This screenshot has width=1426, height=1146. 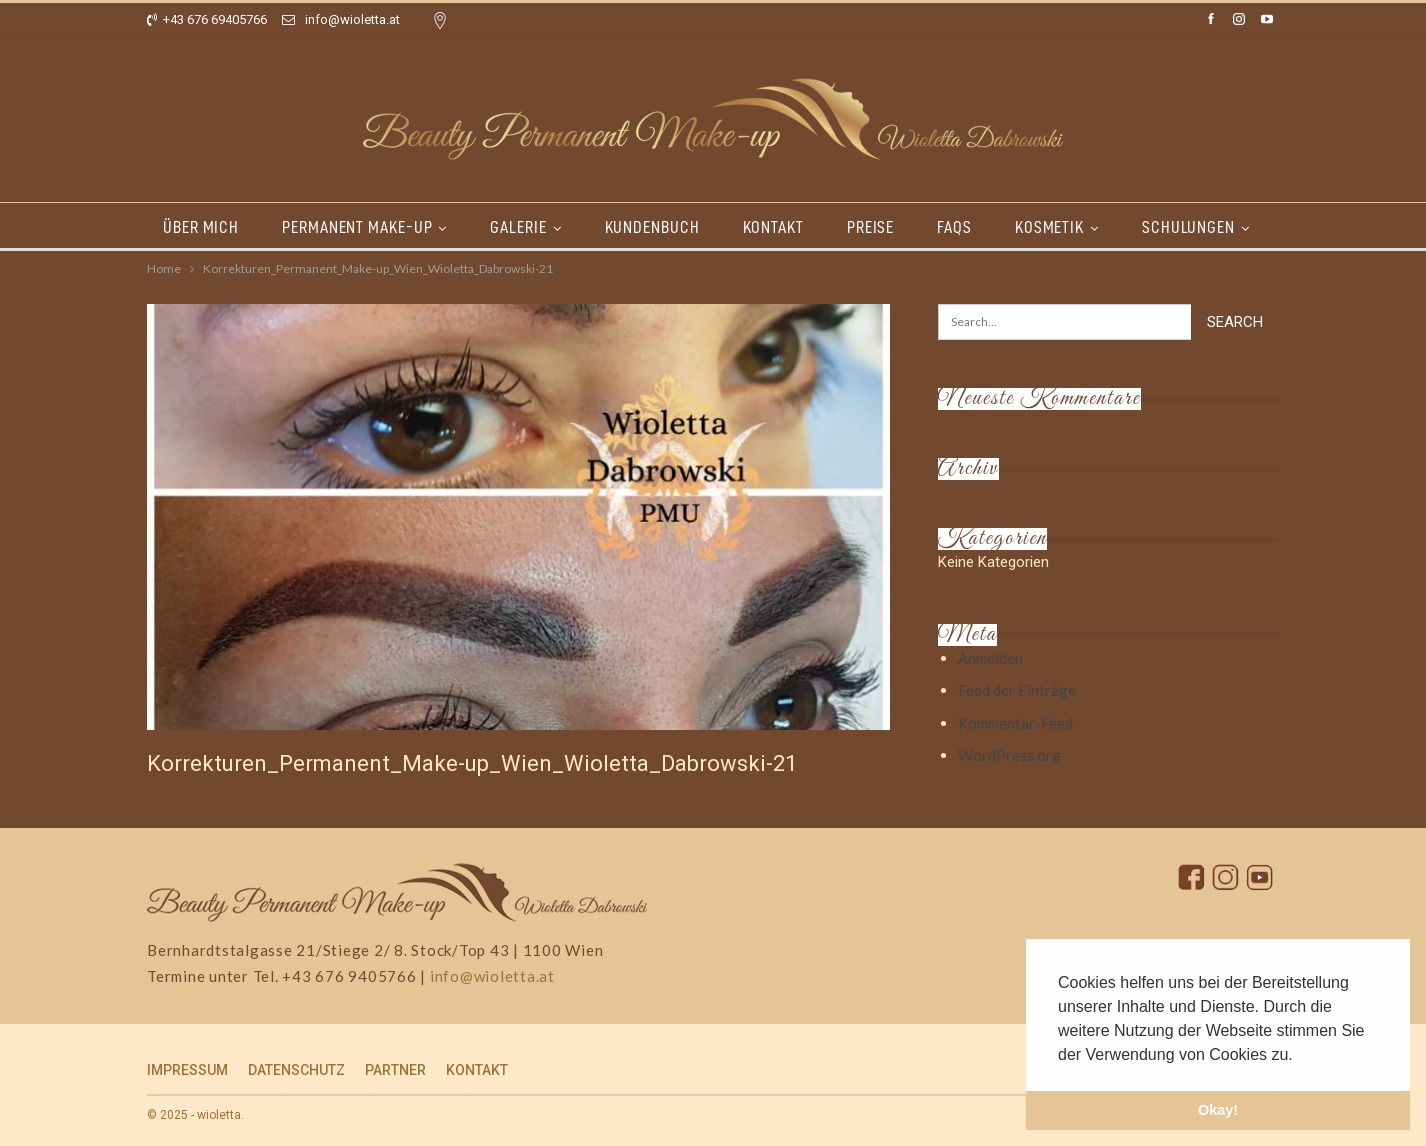 What do you see at coordinates (1049, 227) in the screenshot?
I see `KOSMETIK` at bounding box center [1049, 227].